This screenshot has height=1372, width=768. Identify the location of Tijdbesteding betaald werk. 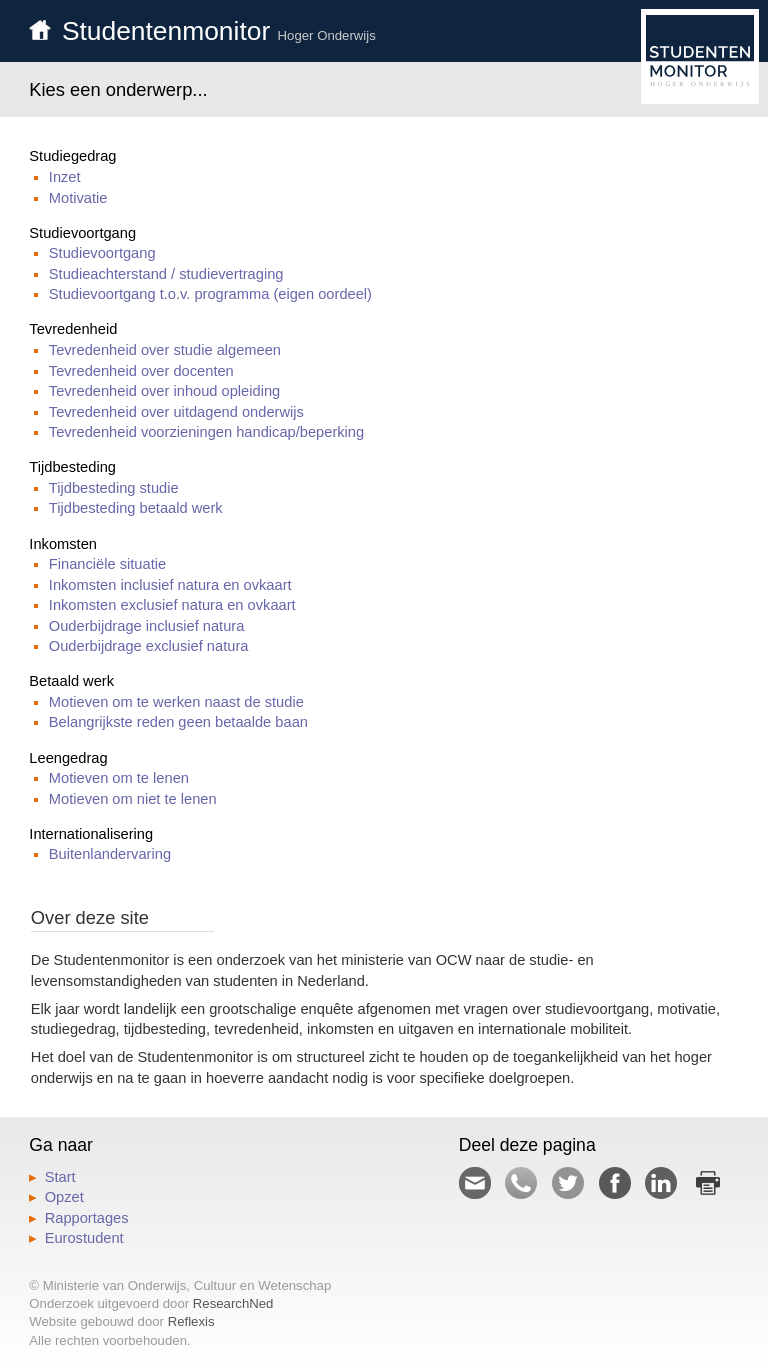
(136, 508).